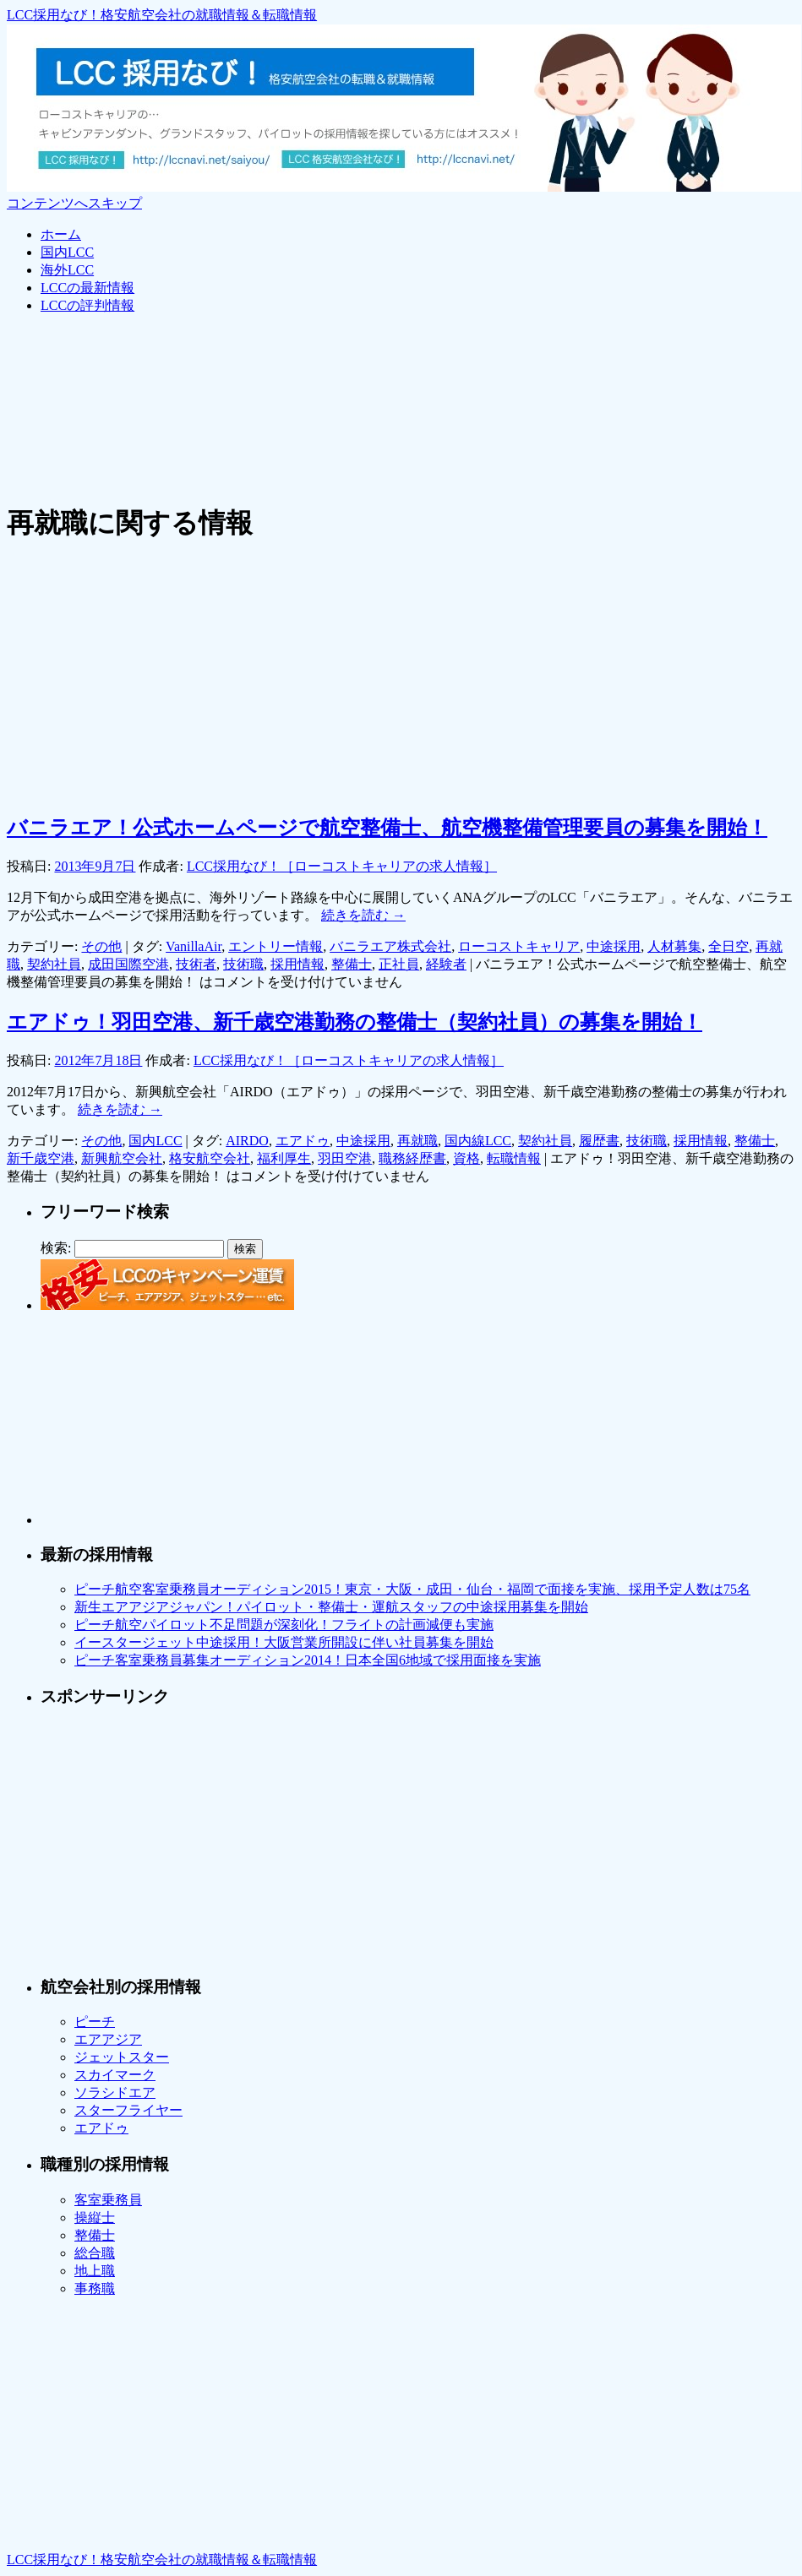  I want to click on 総合職, so click(94, 2253).